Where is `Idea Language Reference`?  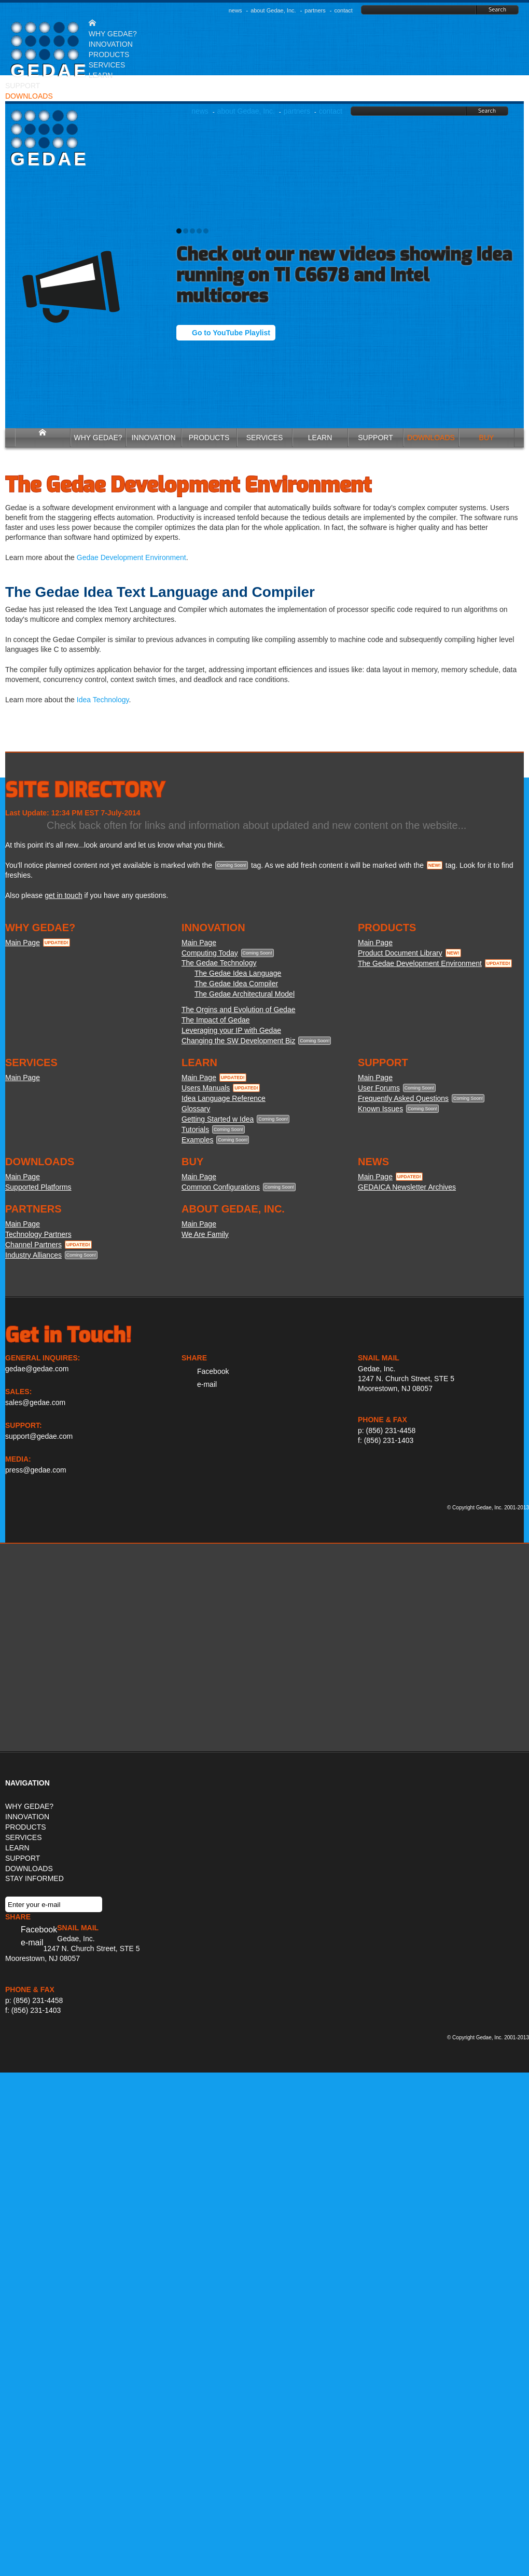 Idea Language Reference is located at coordinates (224, 1098).